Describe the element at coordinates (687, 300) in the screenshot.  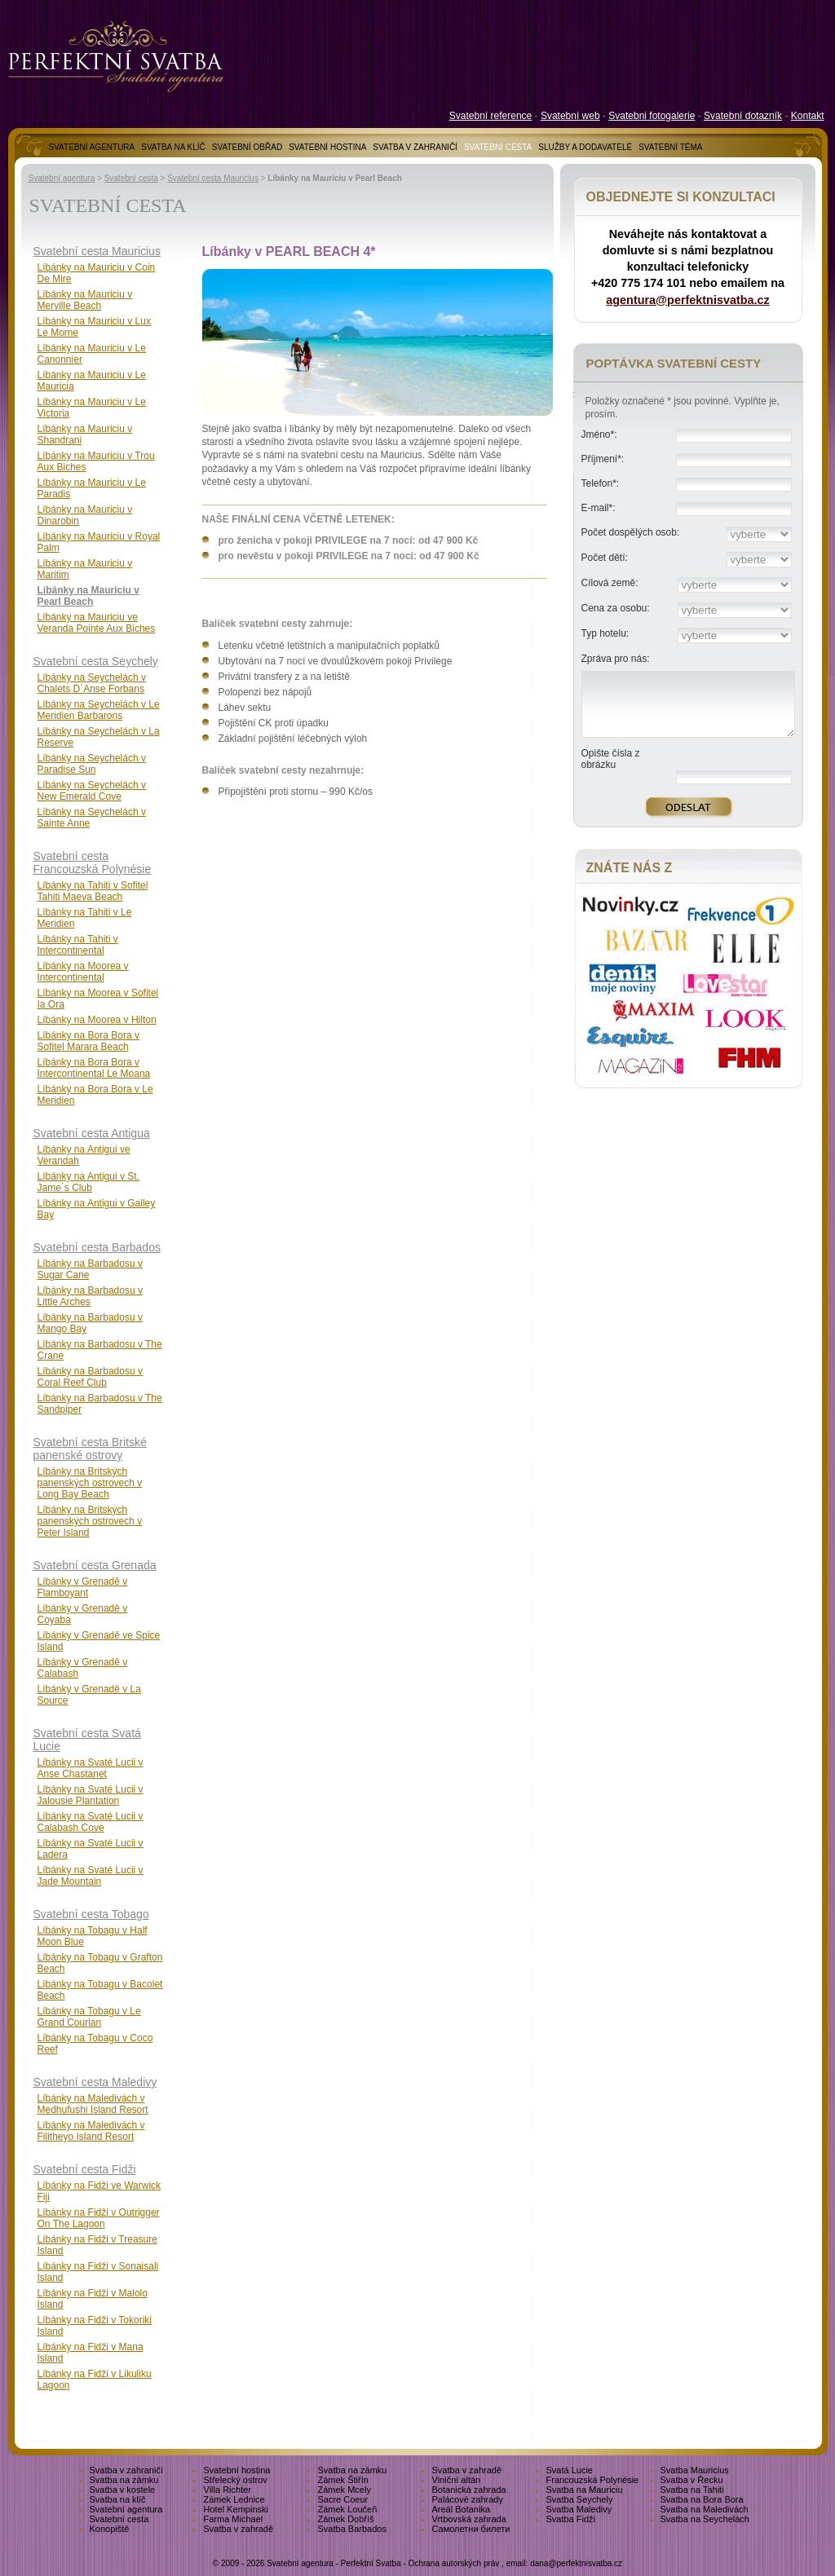
I see `agentura@perfektnisvatba.cz` at that location.